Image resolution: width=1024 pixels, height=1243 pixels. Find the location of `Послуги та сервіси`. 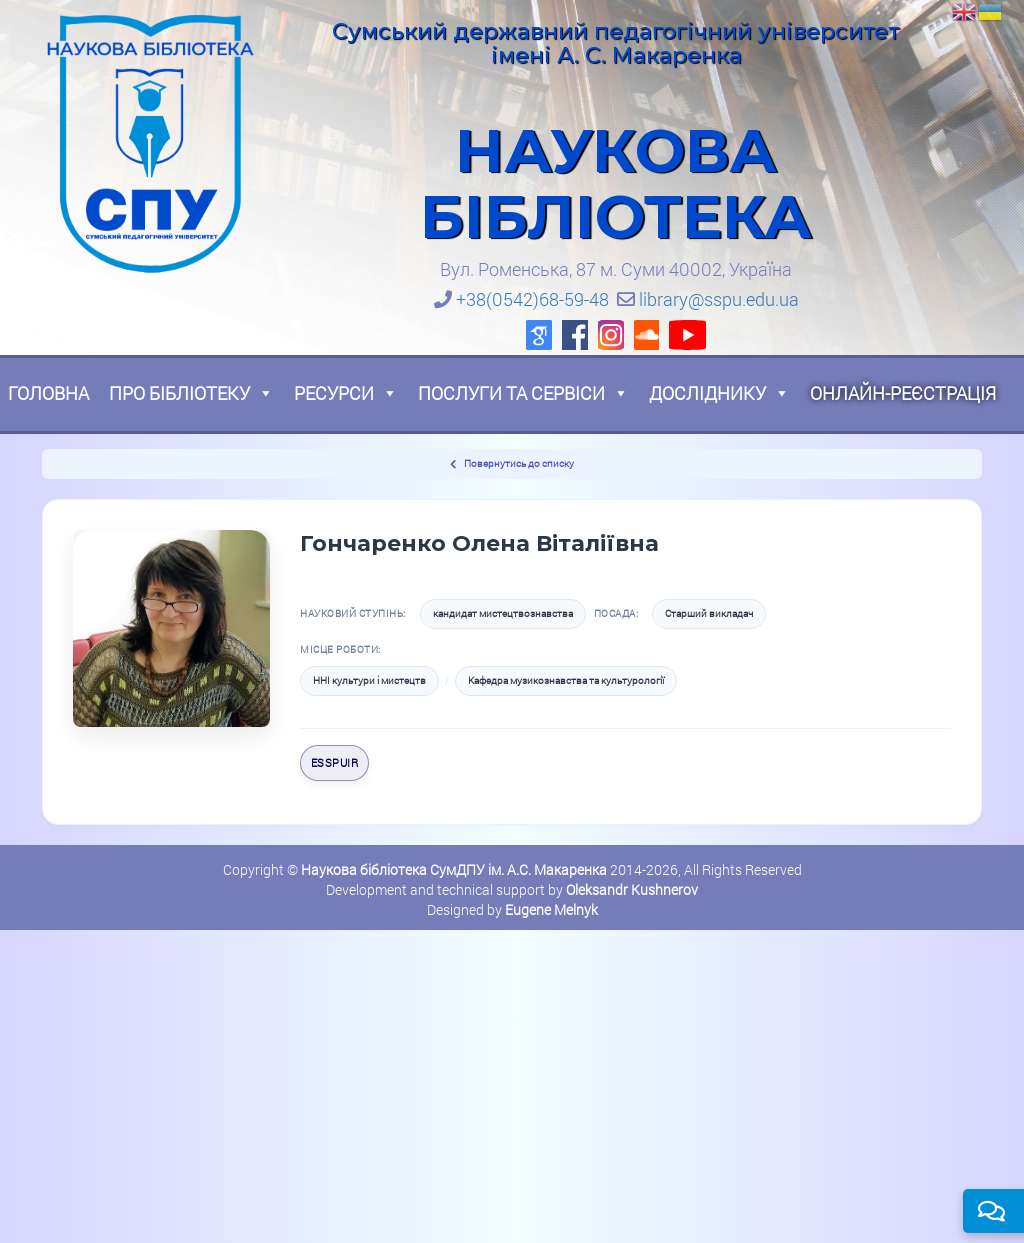

Послуги та сервіси is located at coordinates (523, 393).